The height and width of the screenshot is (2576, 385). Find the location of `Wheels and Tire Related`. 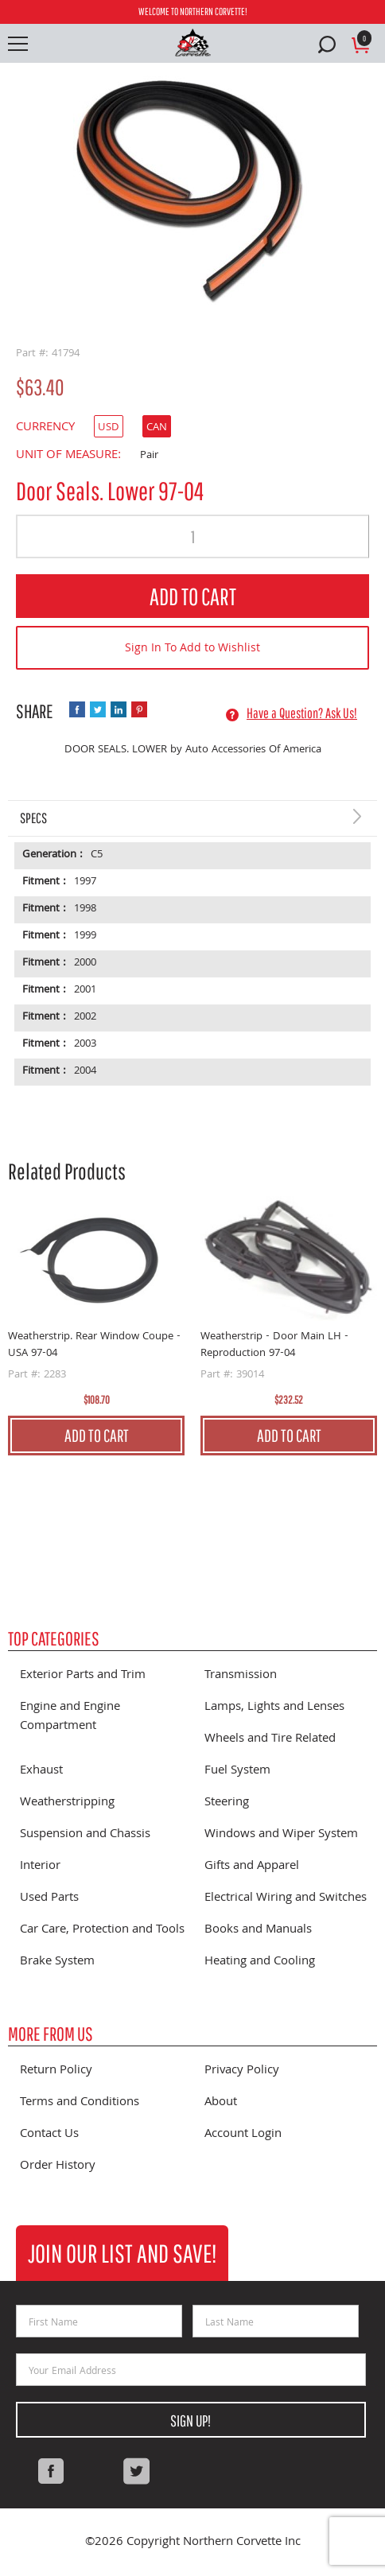

Wheels and Tire Related is located at coordinates (270, 1739).